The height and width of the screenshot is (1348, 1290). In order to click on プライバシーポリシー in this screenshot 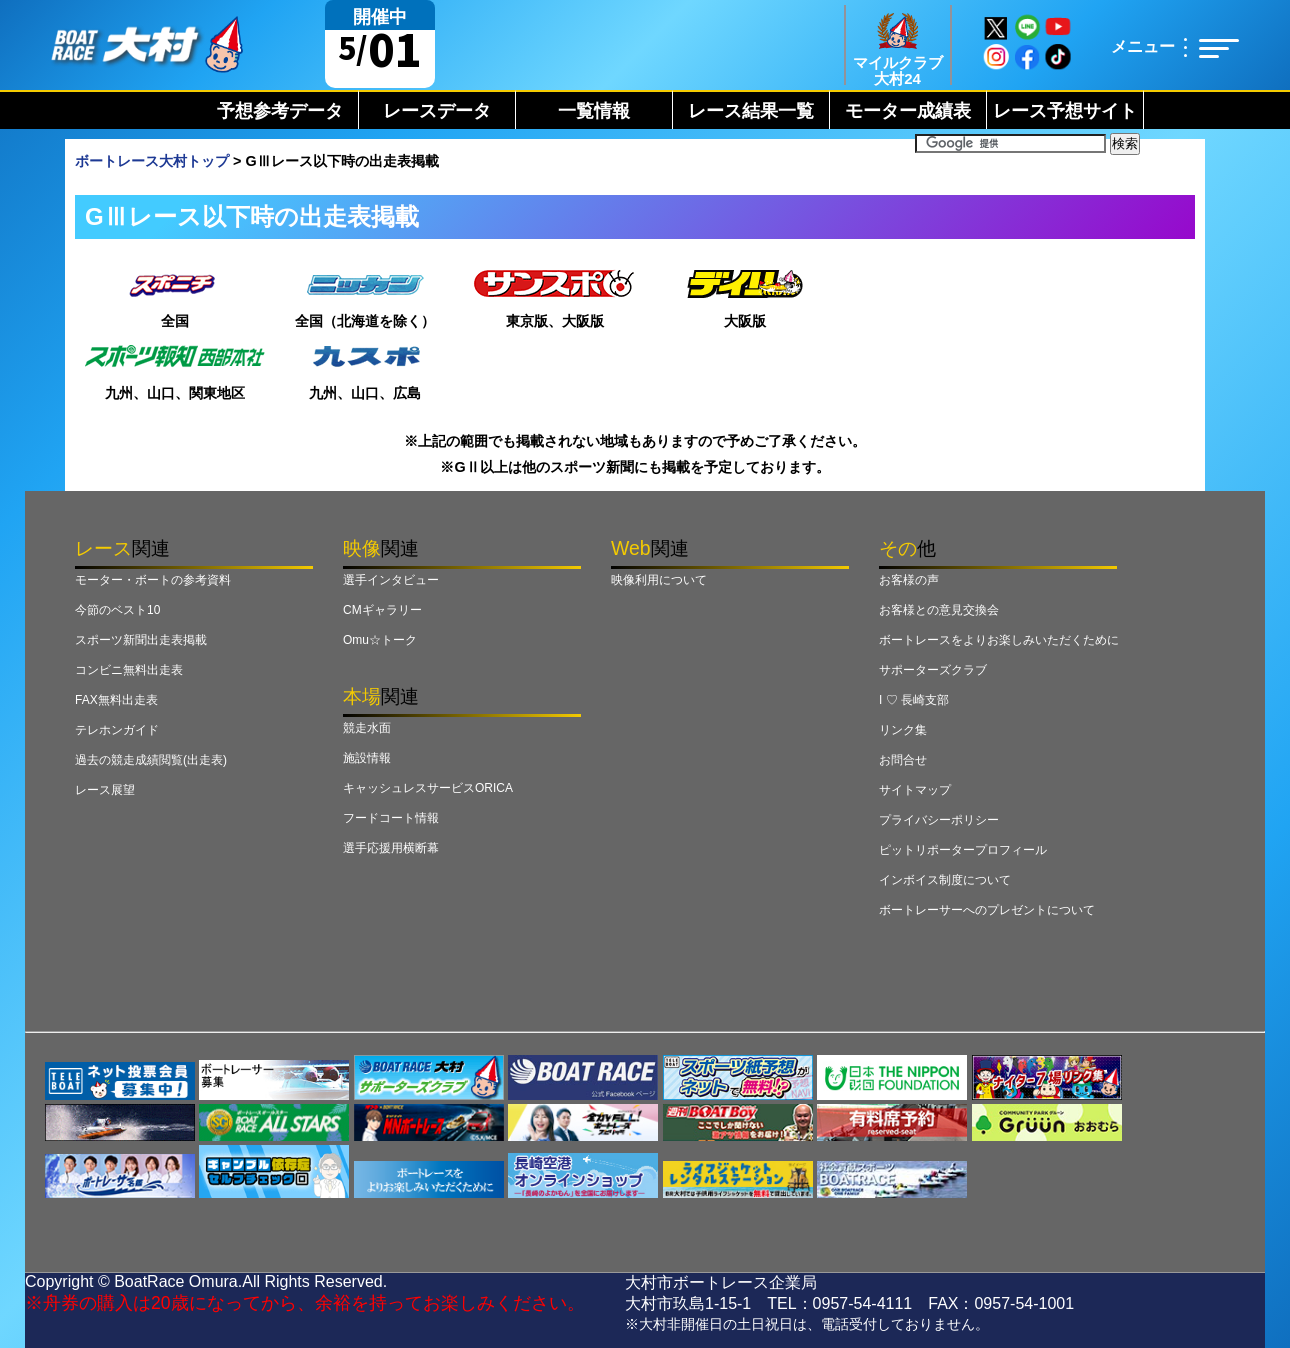, I will do `click(939, 820)`.